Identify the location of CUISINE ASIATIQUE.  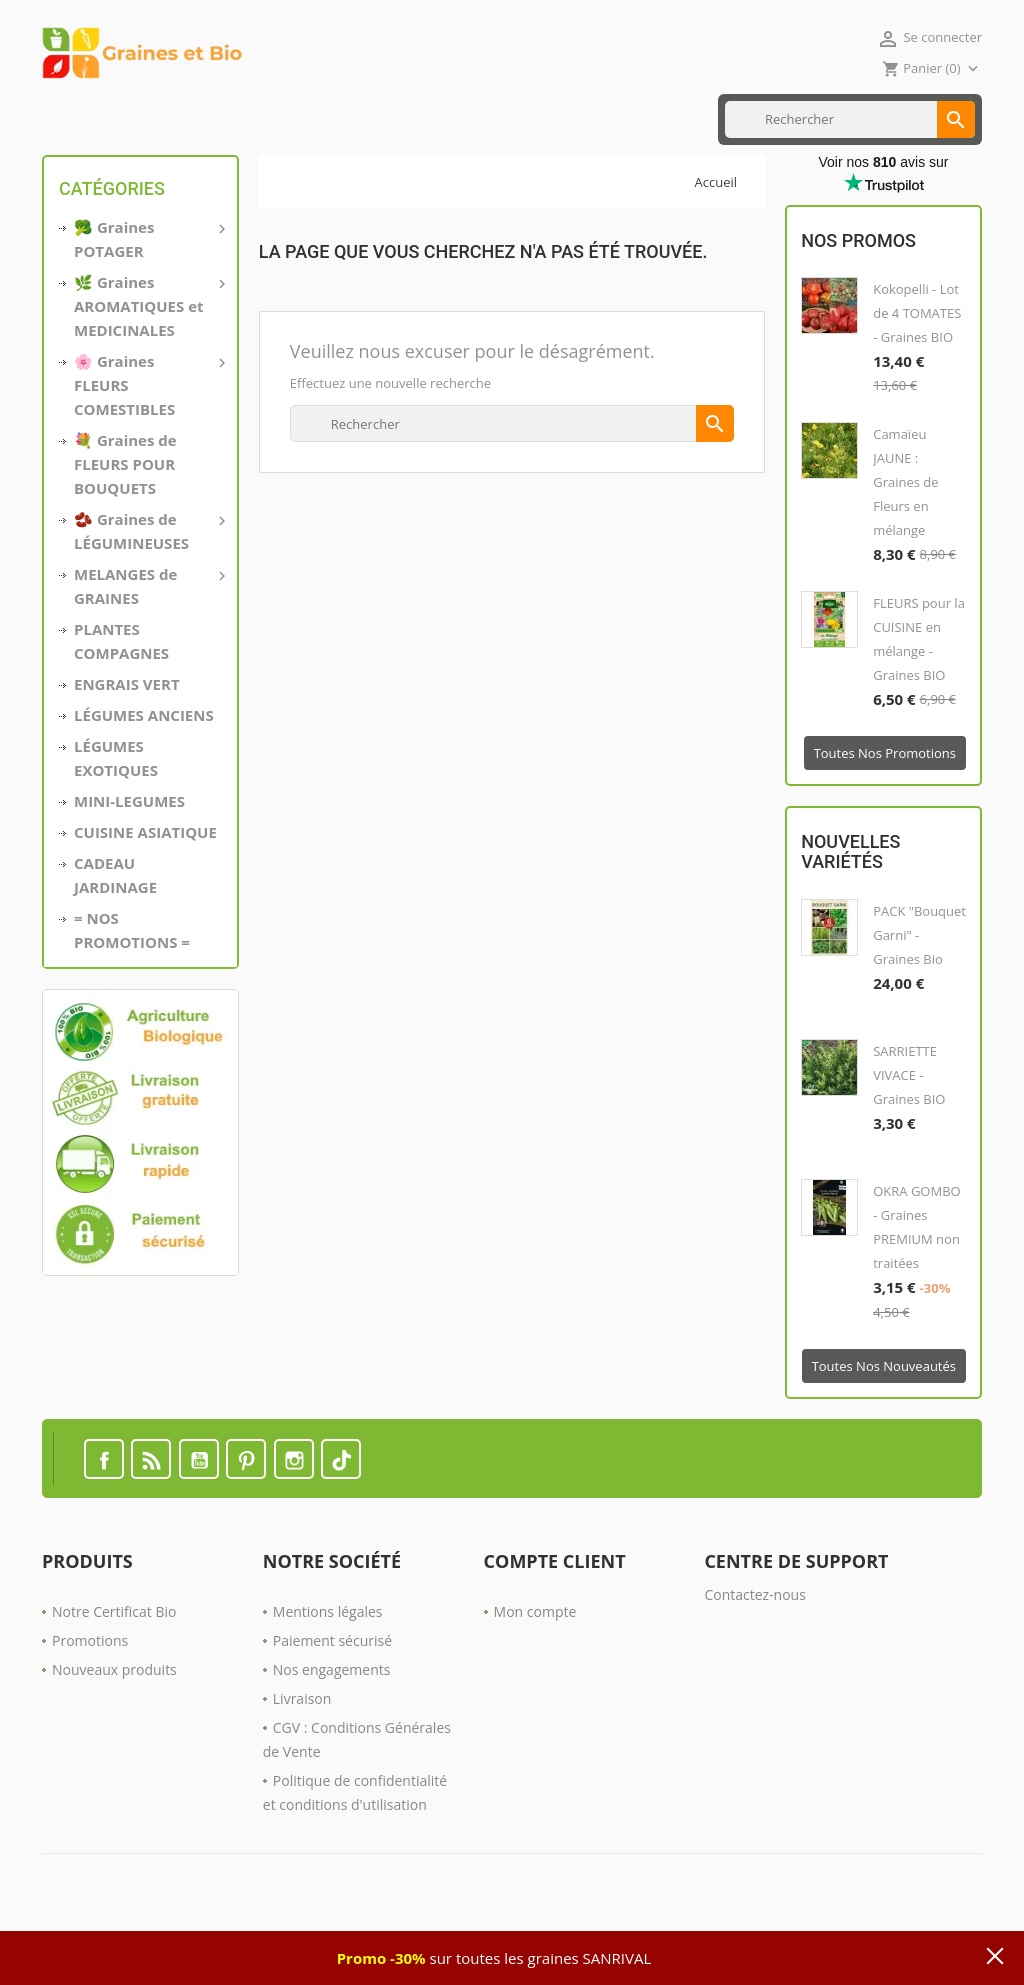
(282, 119).